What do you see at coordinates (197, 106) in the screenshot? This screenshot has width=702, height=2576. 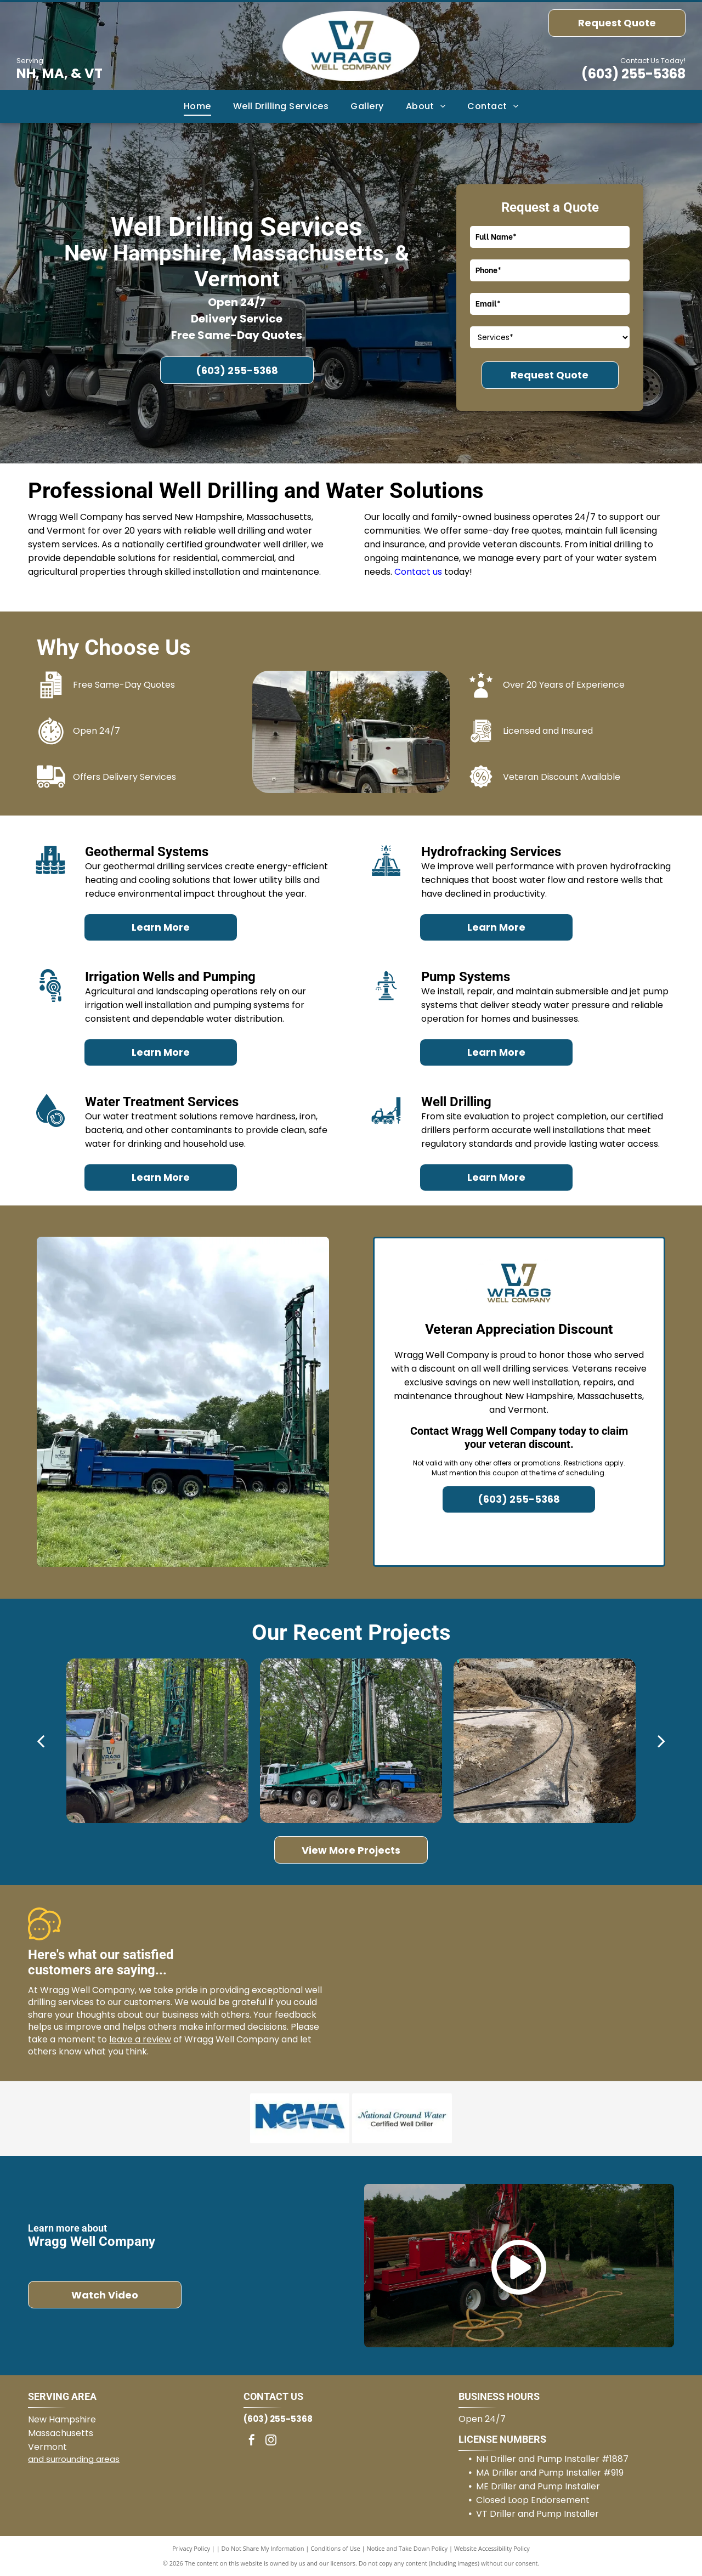 I see `[menuitem]` at bounding box center [197, 106].